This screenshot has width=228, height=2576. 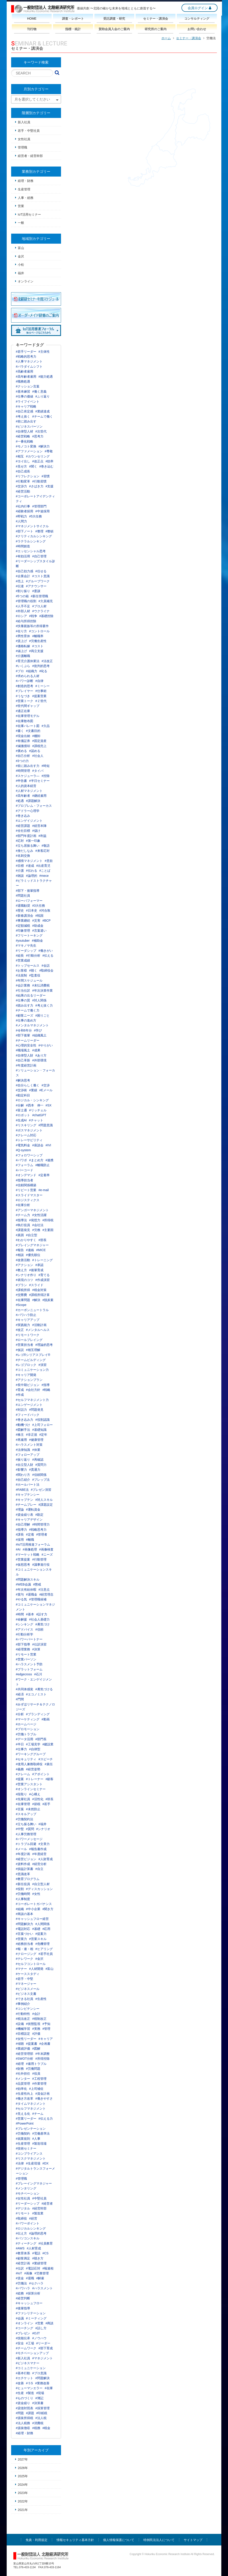 I want to click on #法人税務, so click(x=23, y=2423).